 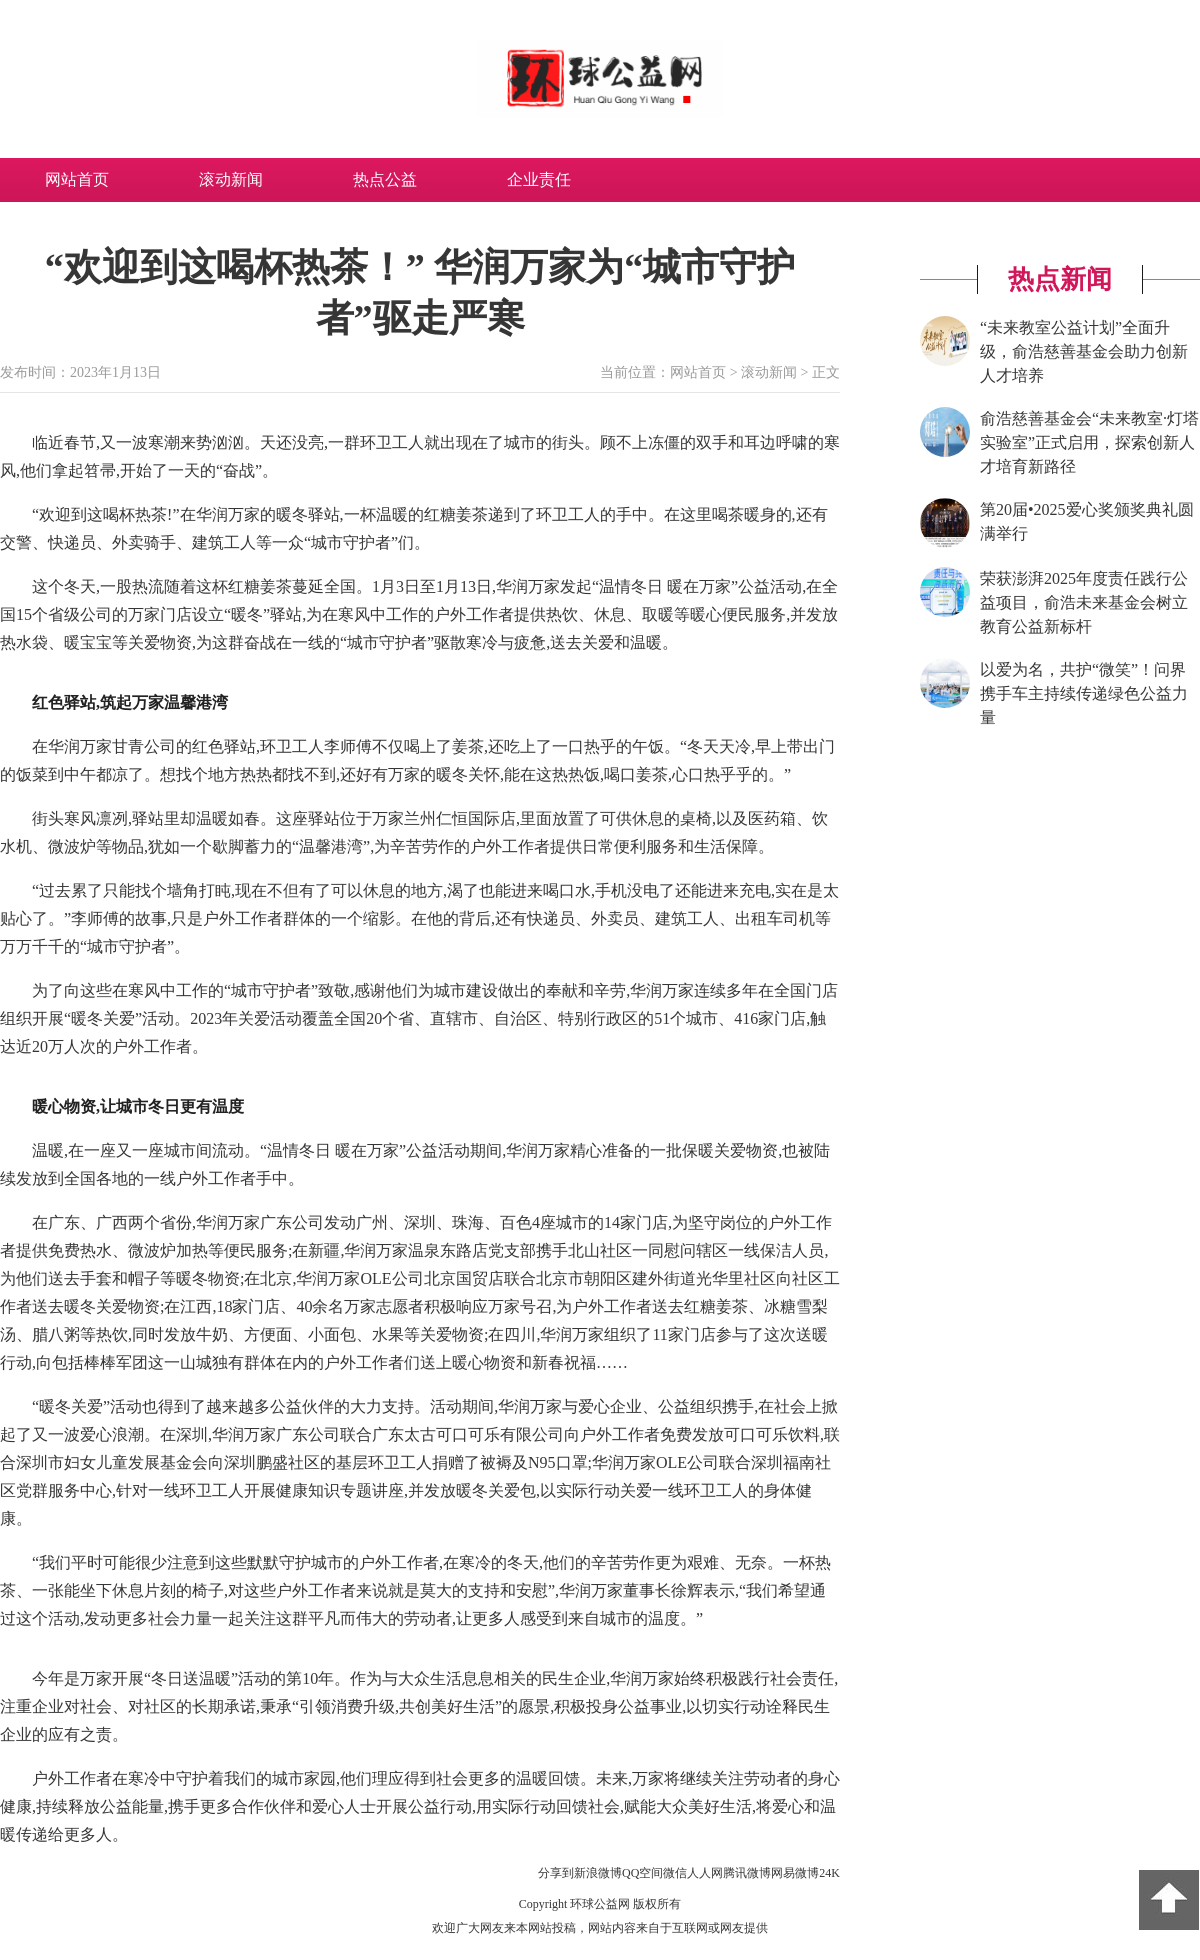 I want to click on 俞浩慈善基金会“未来教室·灯塔实验室”正式启用，探索创新人才培育新路径, so click(x=1089, y=442).